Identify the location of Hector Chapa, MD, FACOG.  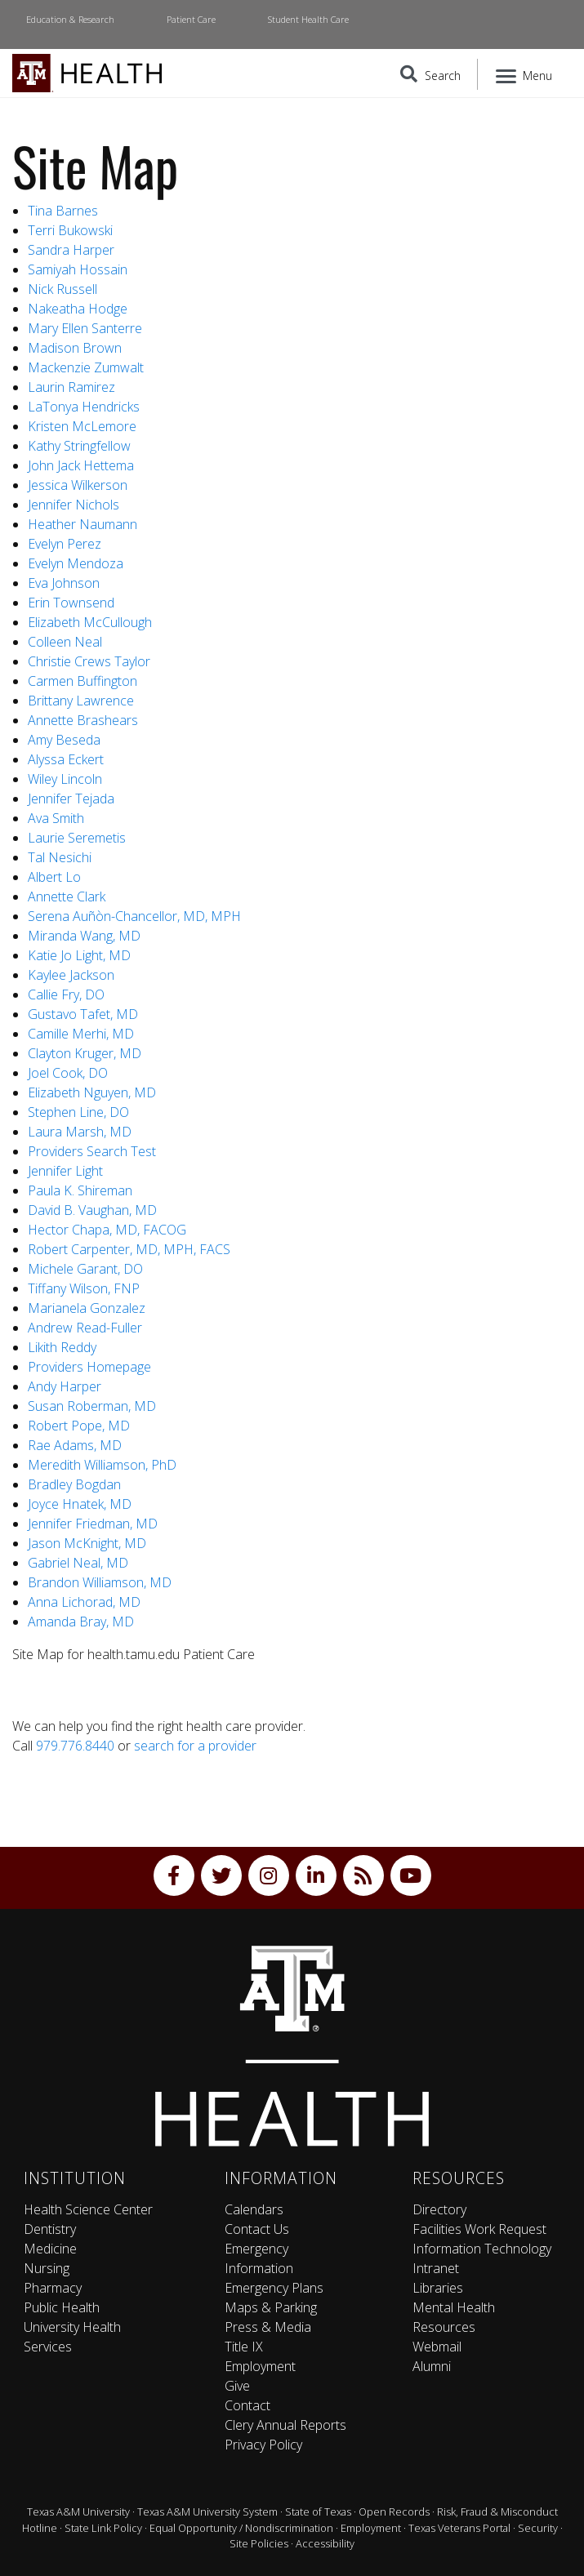
(107, 1230).